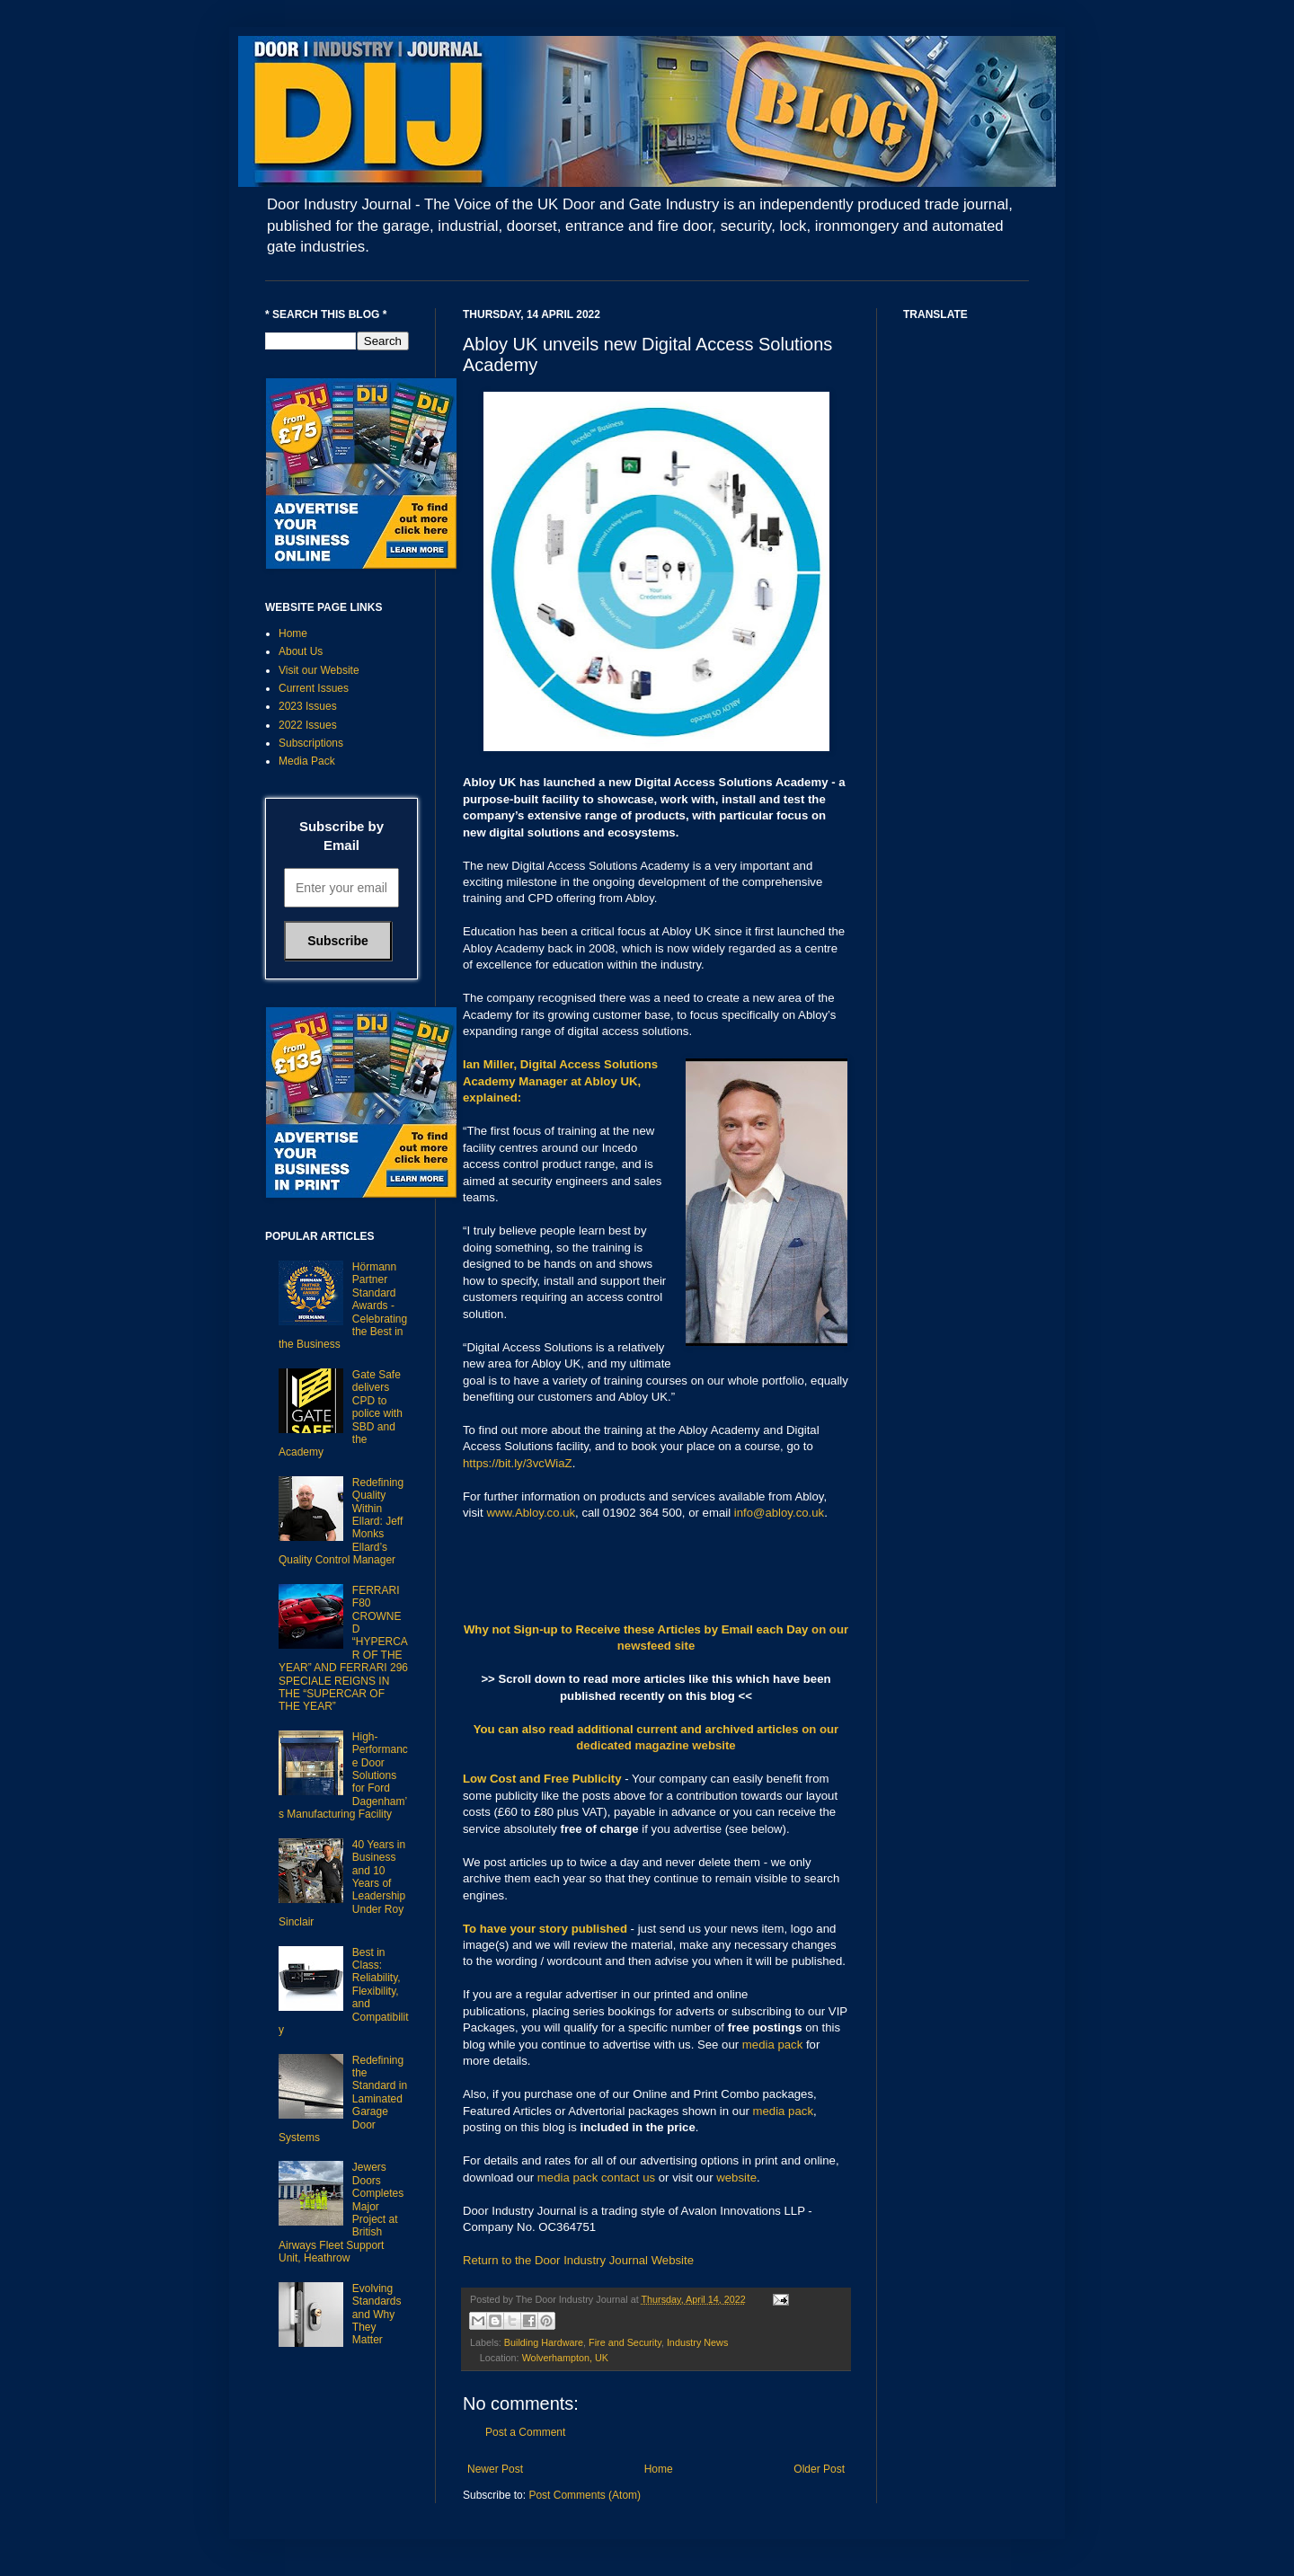  Describe the element at coordinates (525, 2432) in the screenshot. I see `Post a Comment` at that location.